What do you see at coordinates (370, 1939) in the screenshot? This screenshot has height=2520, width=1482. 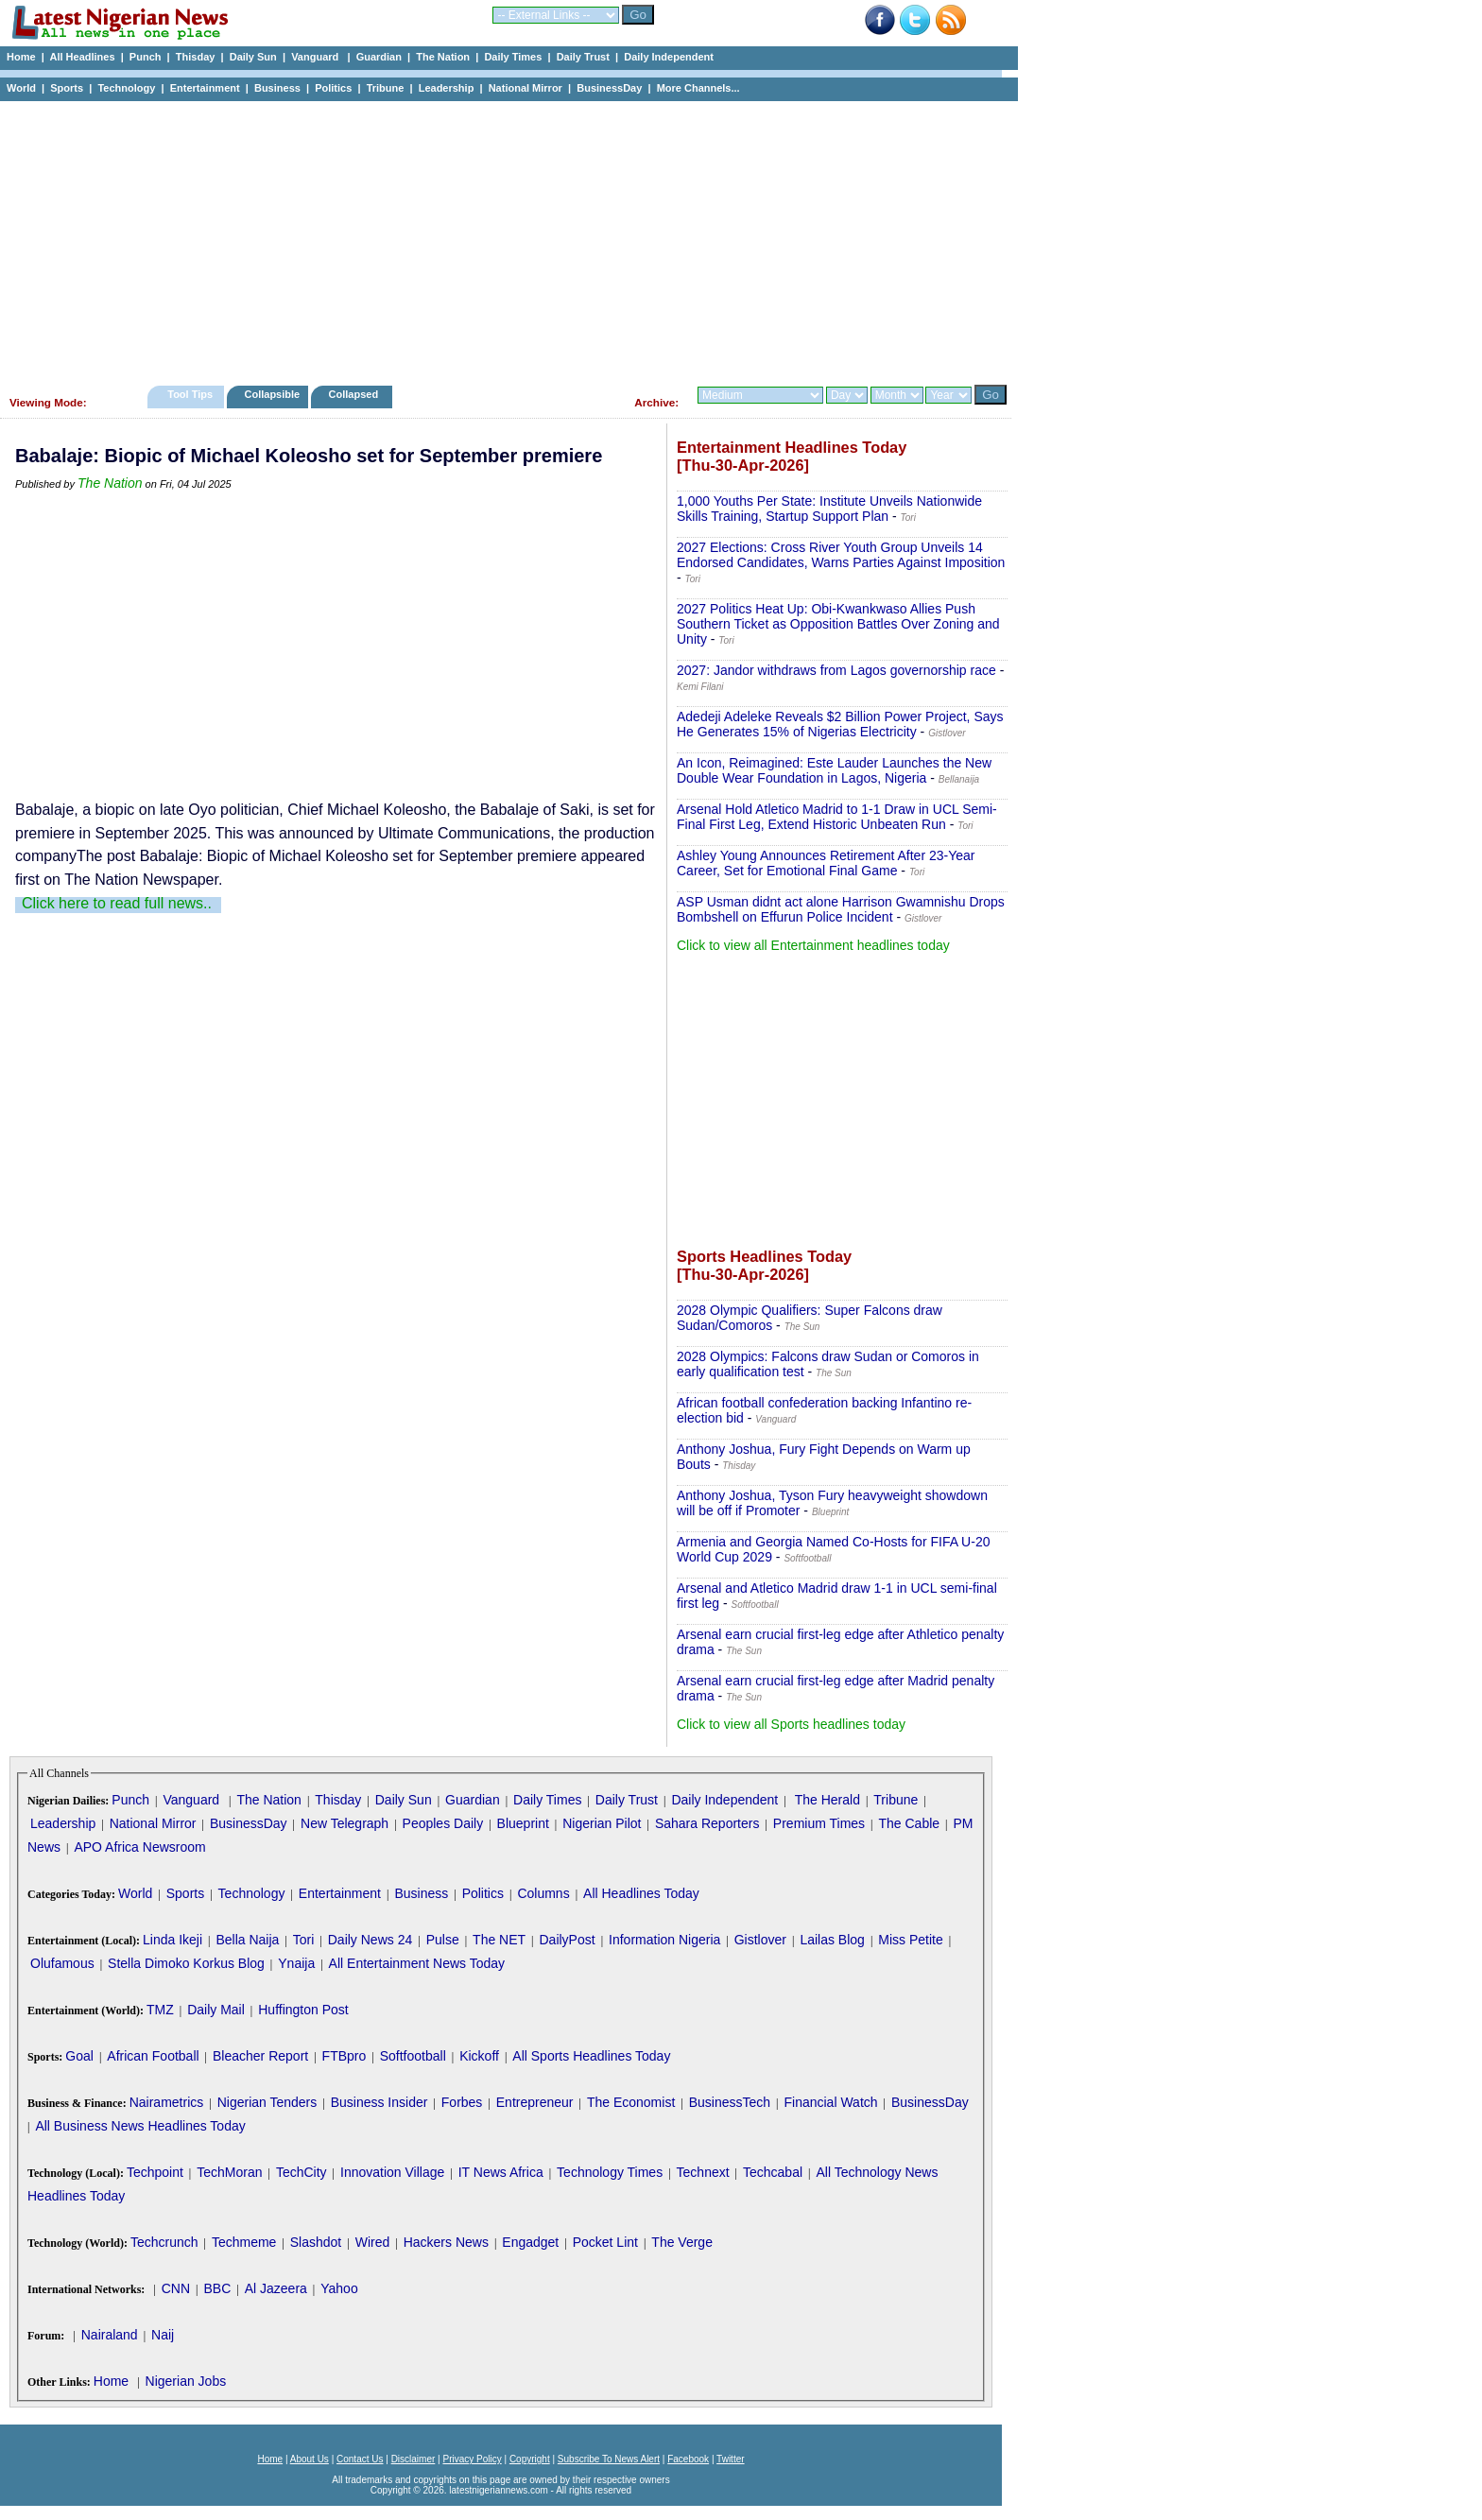 I see `Daily News 24` at bounding box center [370, 1939].